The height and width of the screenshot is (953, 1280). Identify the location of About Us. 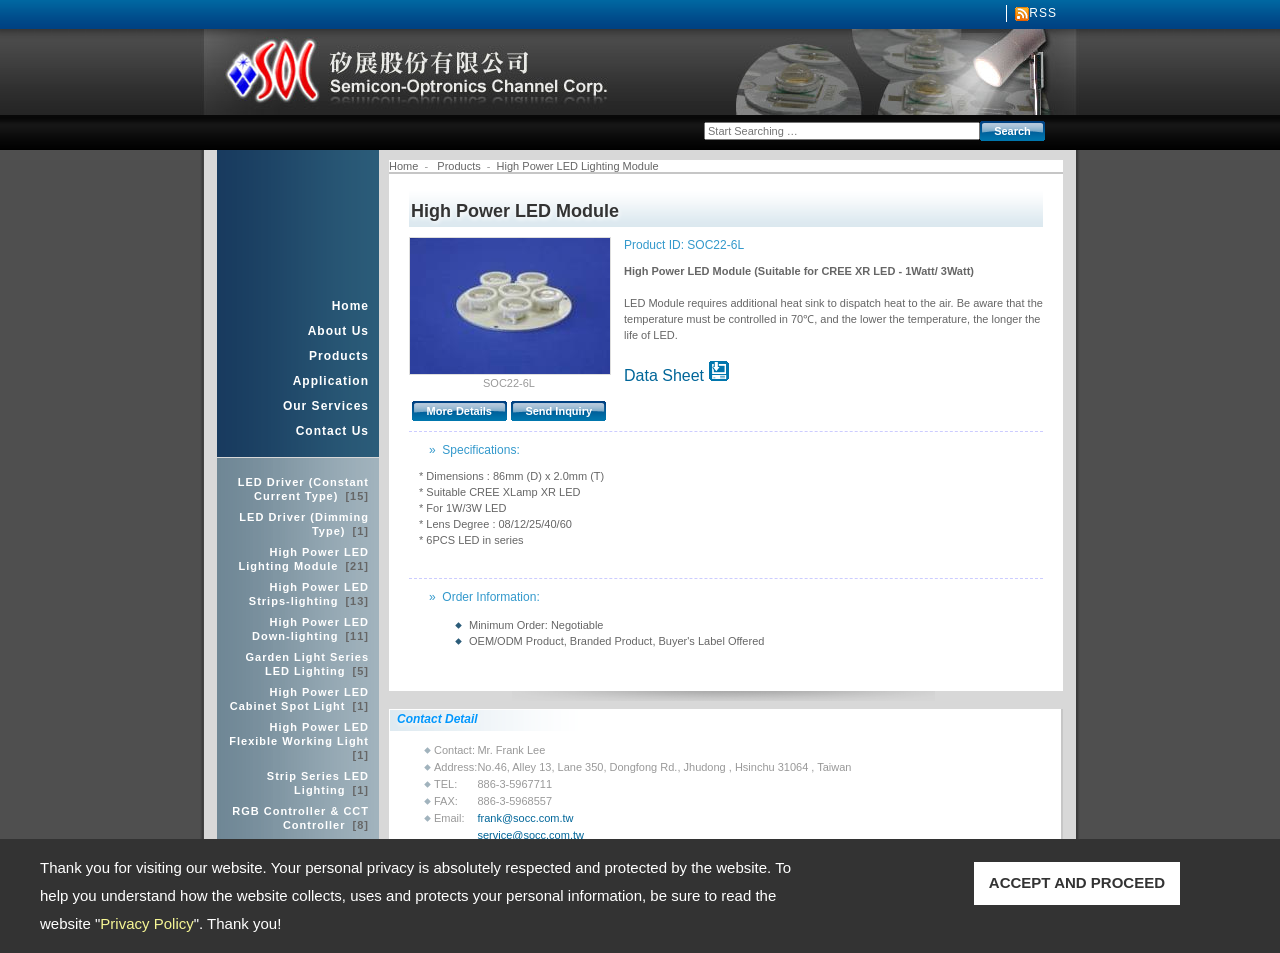
(338, 331).